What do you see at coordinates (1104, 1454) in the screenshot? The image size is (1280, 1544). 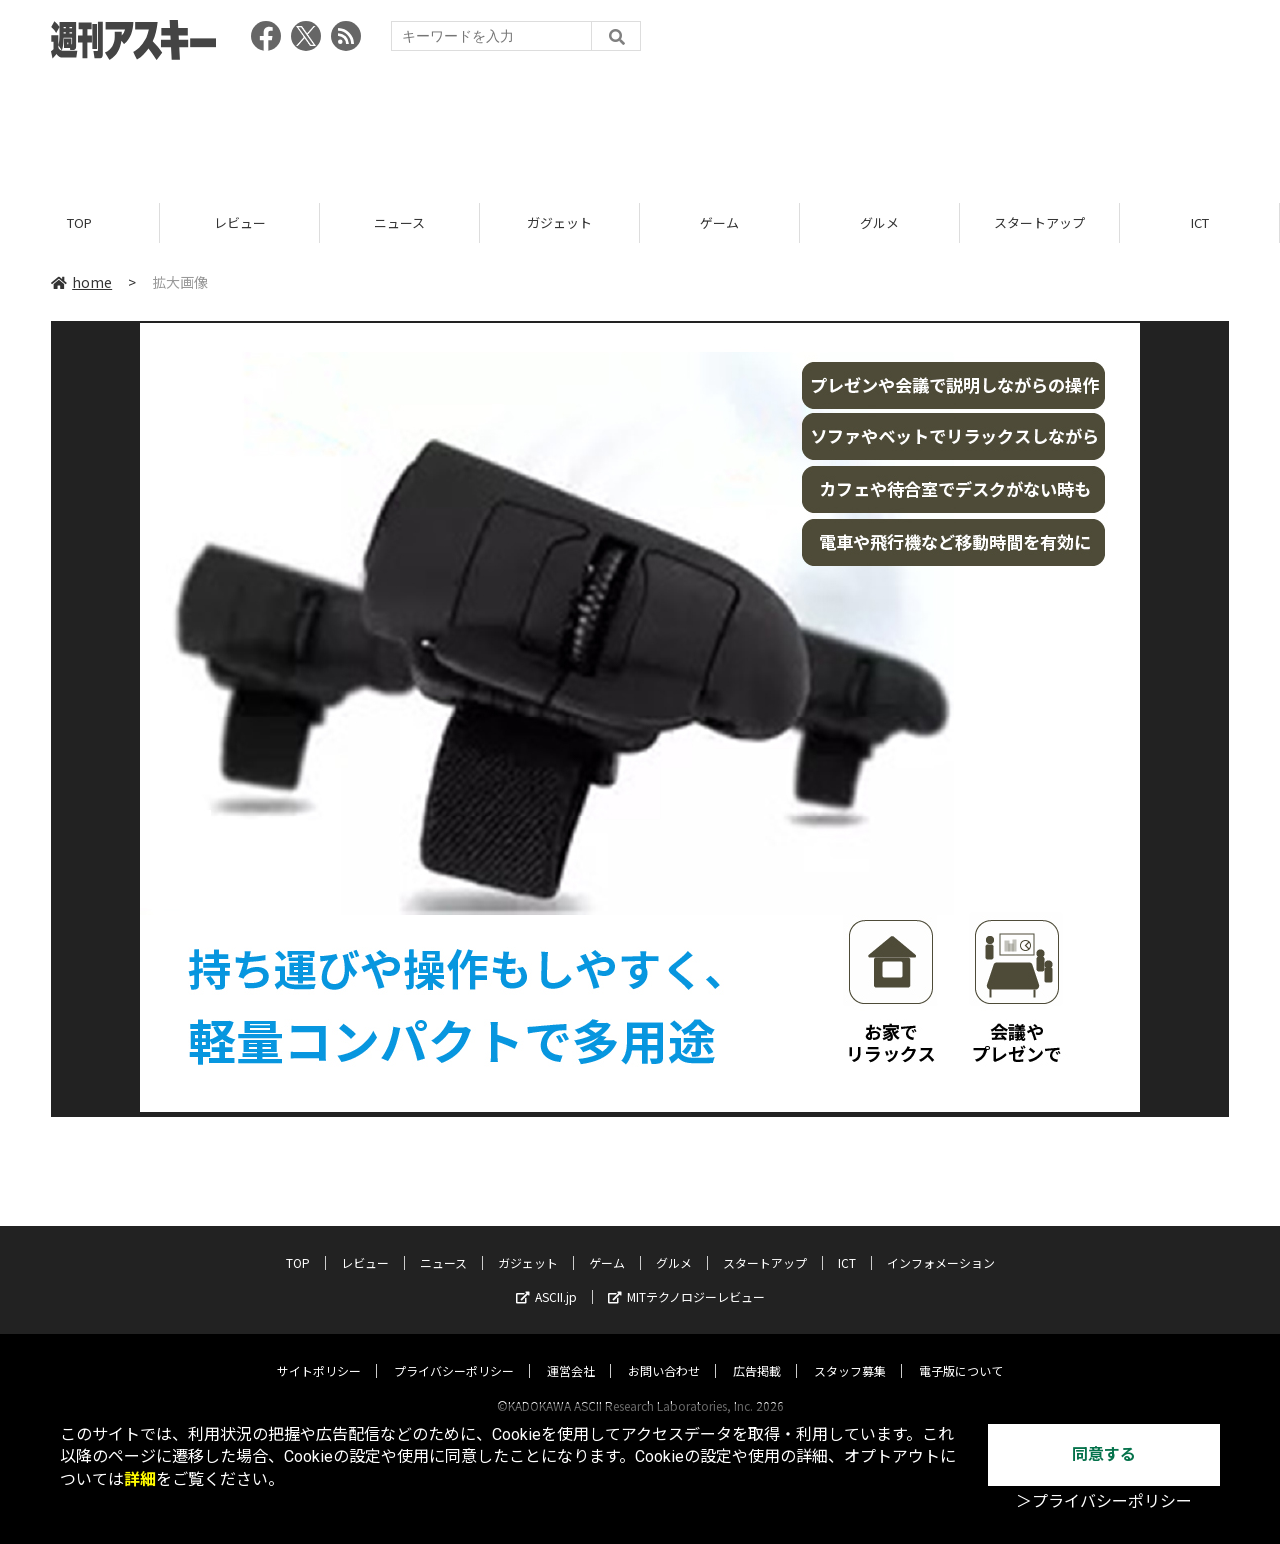 I see `同意する` at bounding box center [1104, 1454].